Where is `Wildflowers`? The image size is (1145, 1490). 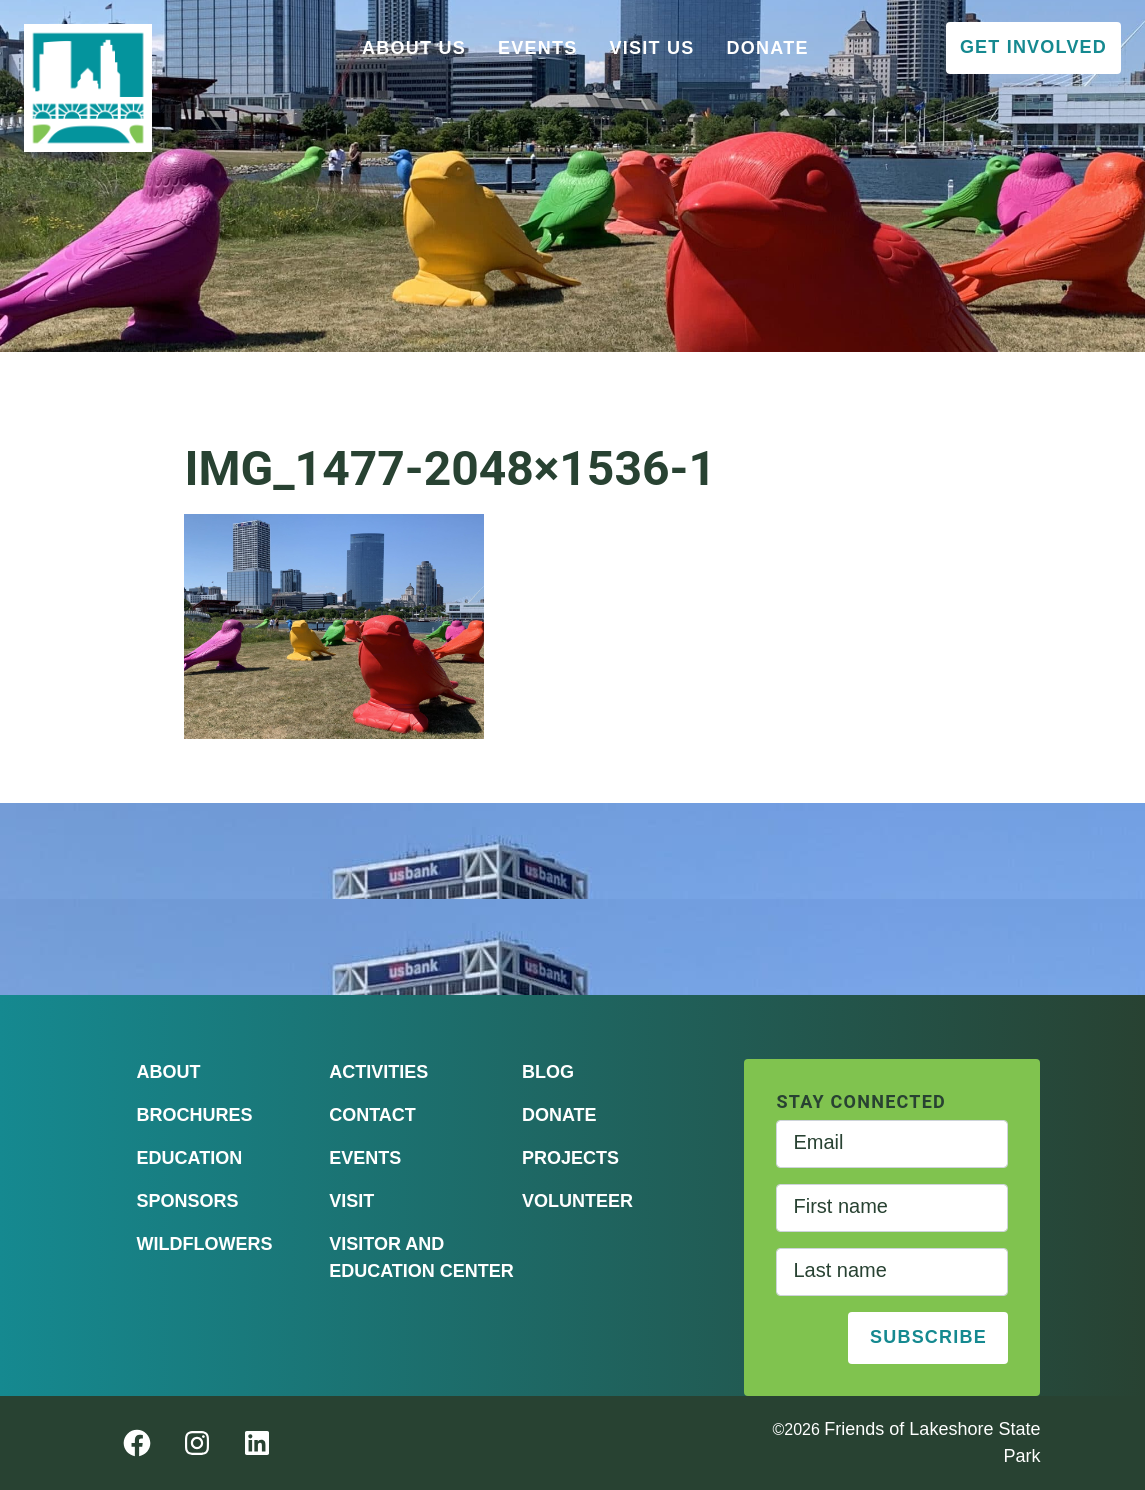
Wildflowers is located at coordinates (205, 1244).